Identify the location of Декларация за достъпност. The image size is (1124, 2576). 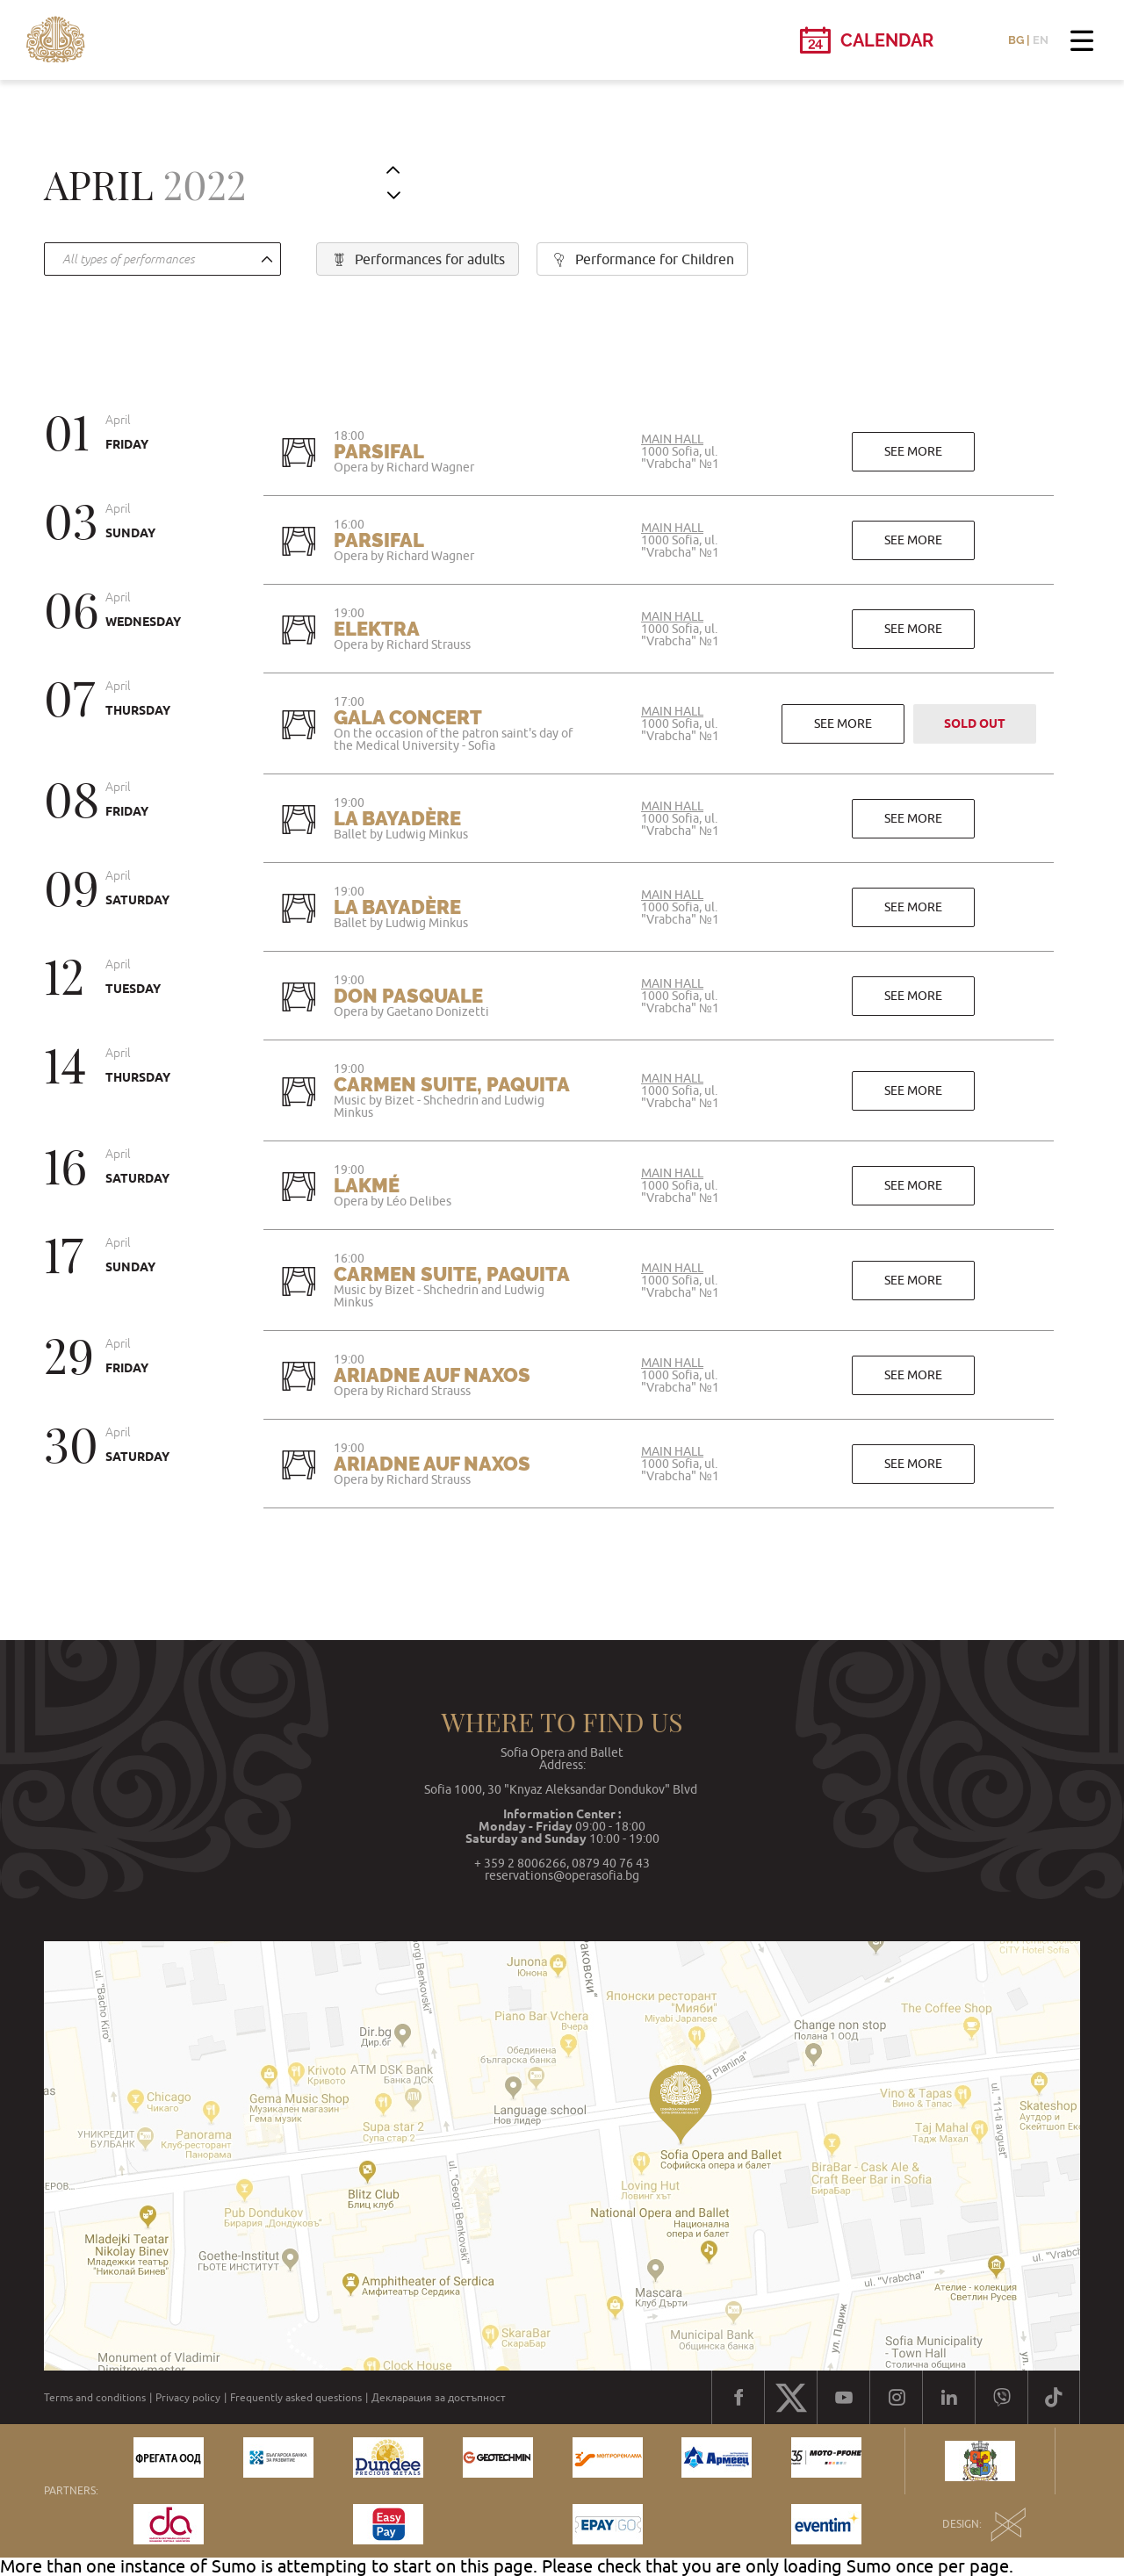
(438, 2398).